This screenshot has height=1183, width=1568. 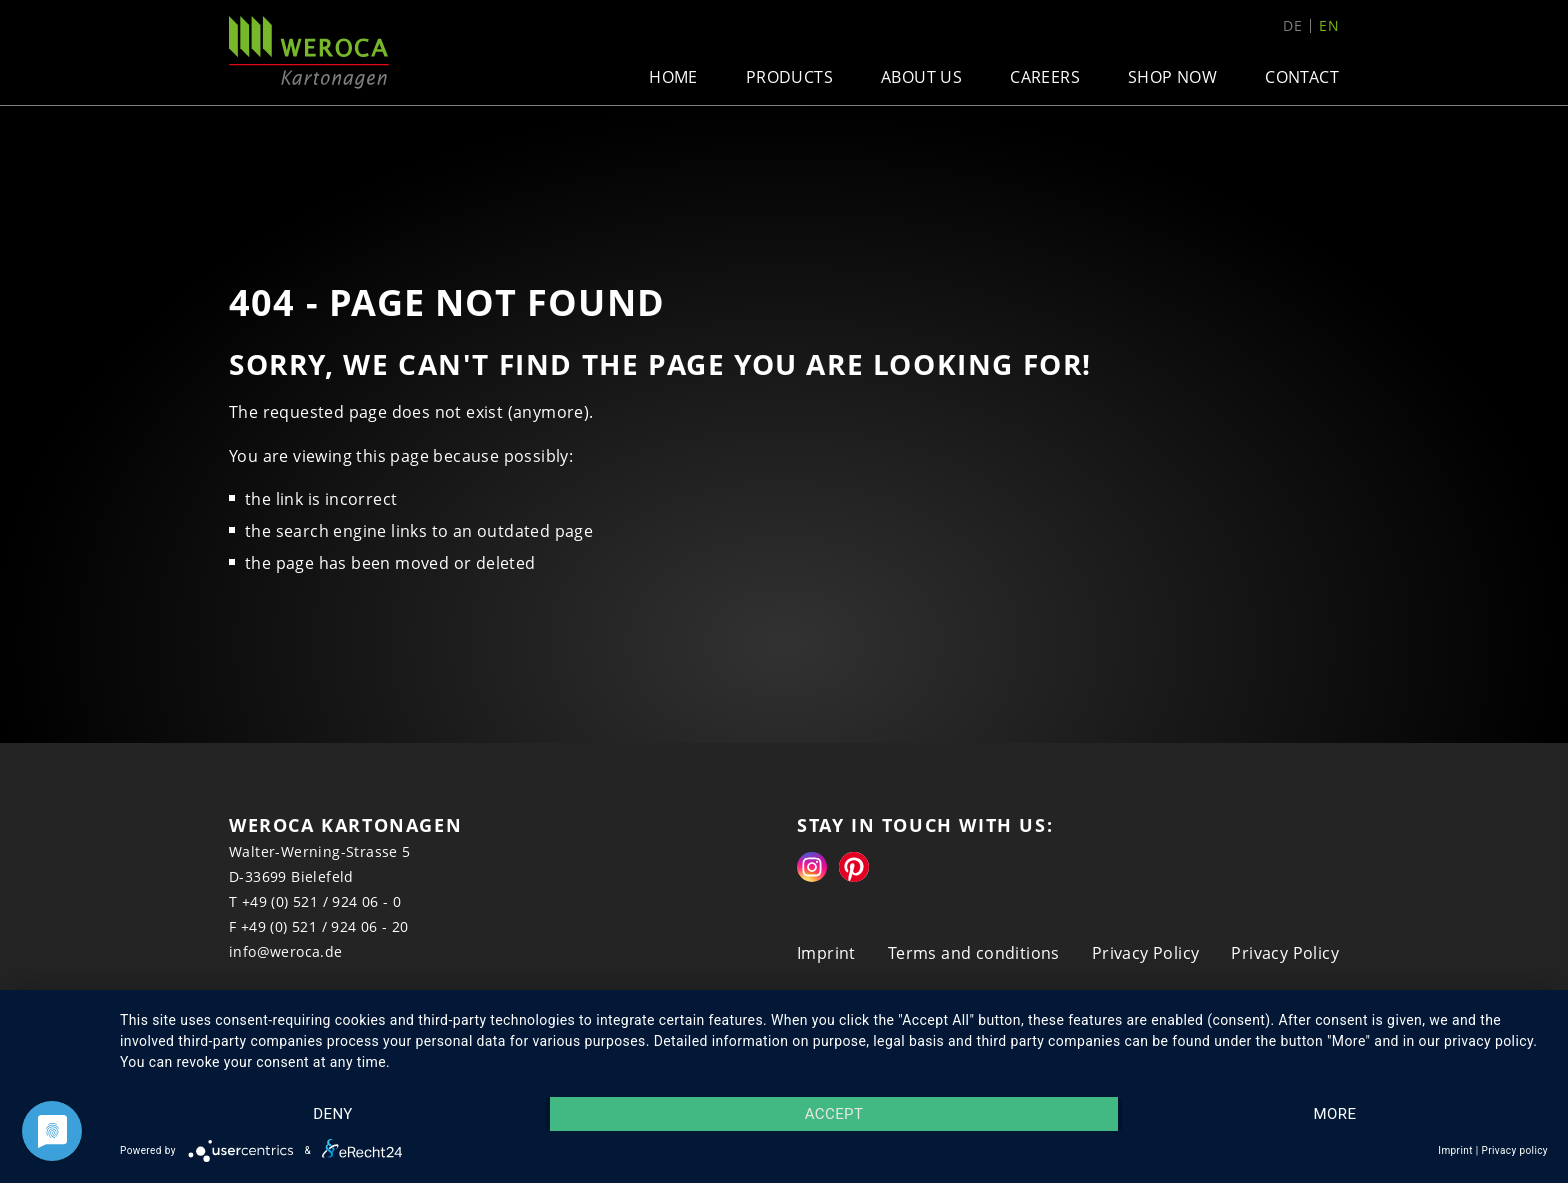 What do you see at coordinates (834, 1114) in the screenshot?
I see `Accept` at bounding box center [834, 1114].